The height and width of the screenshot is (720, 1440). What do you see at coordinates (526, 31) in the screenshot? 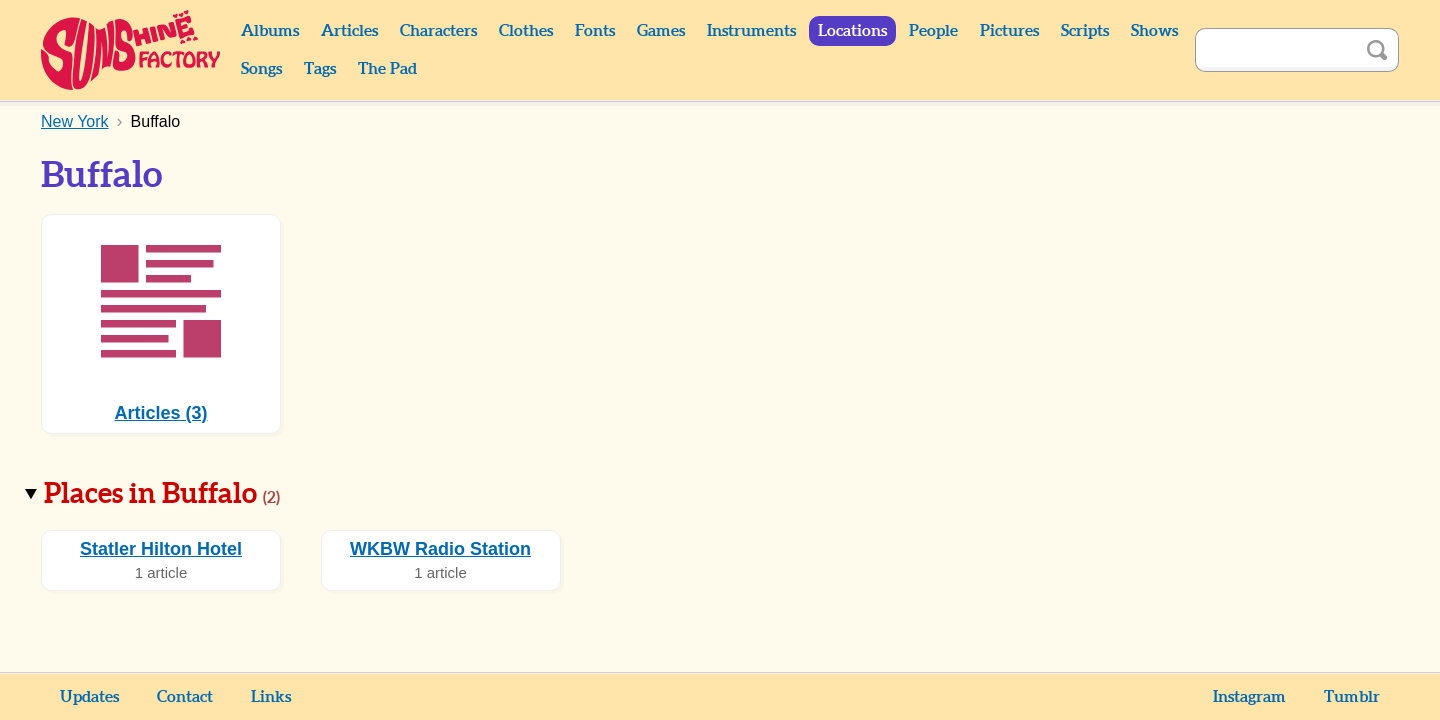
I see `Clothes` at bounding box center [526, 31].